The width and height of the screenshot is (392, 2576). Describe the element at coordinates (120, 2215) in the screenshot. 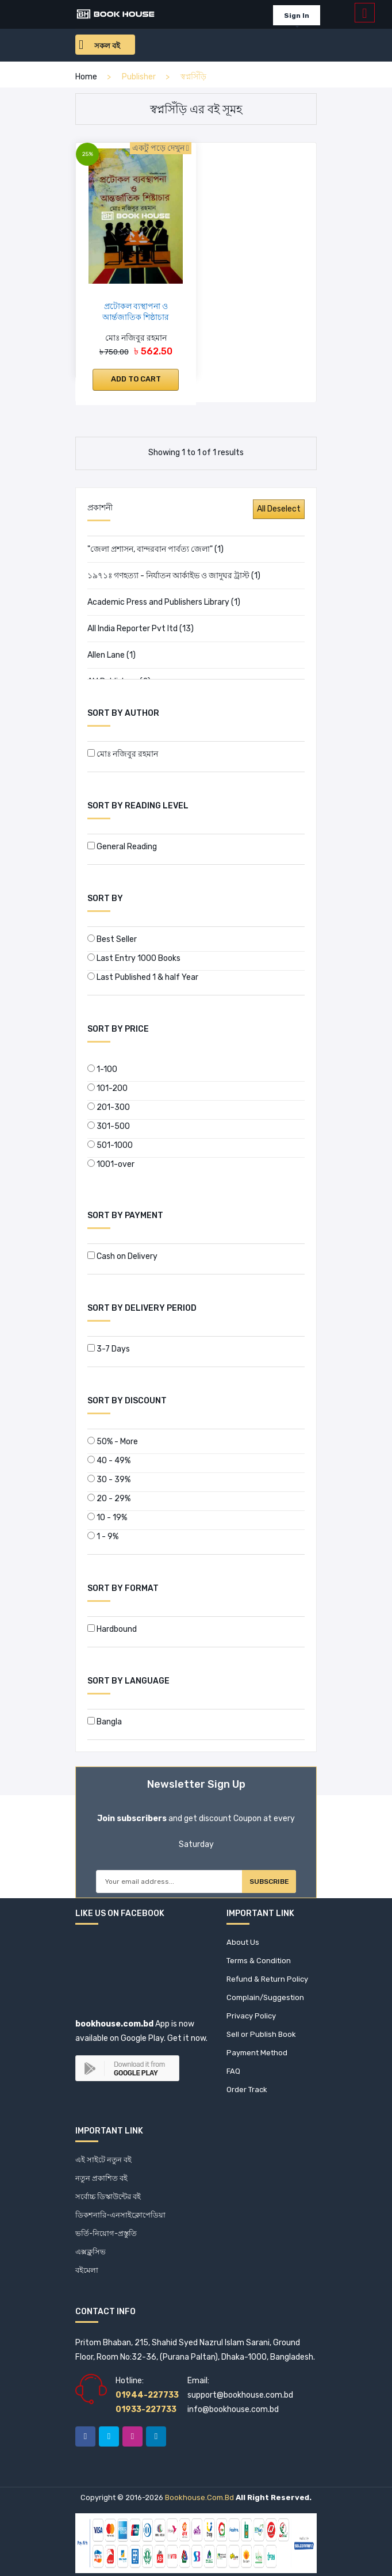

I see `ডিকশনারি-এনসাইক্লোপেডিয়া` at that location.